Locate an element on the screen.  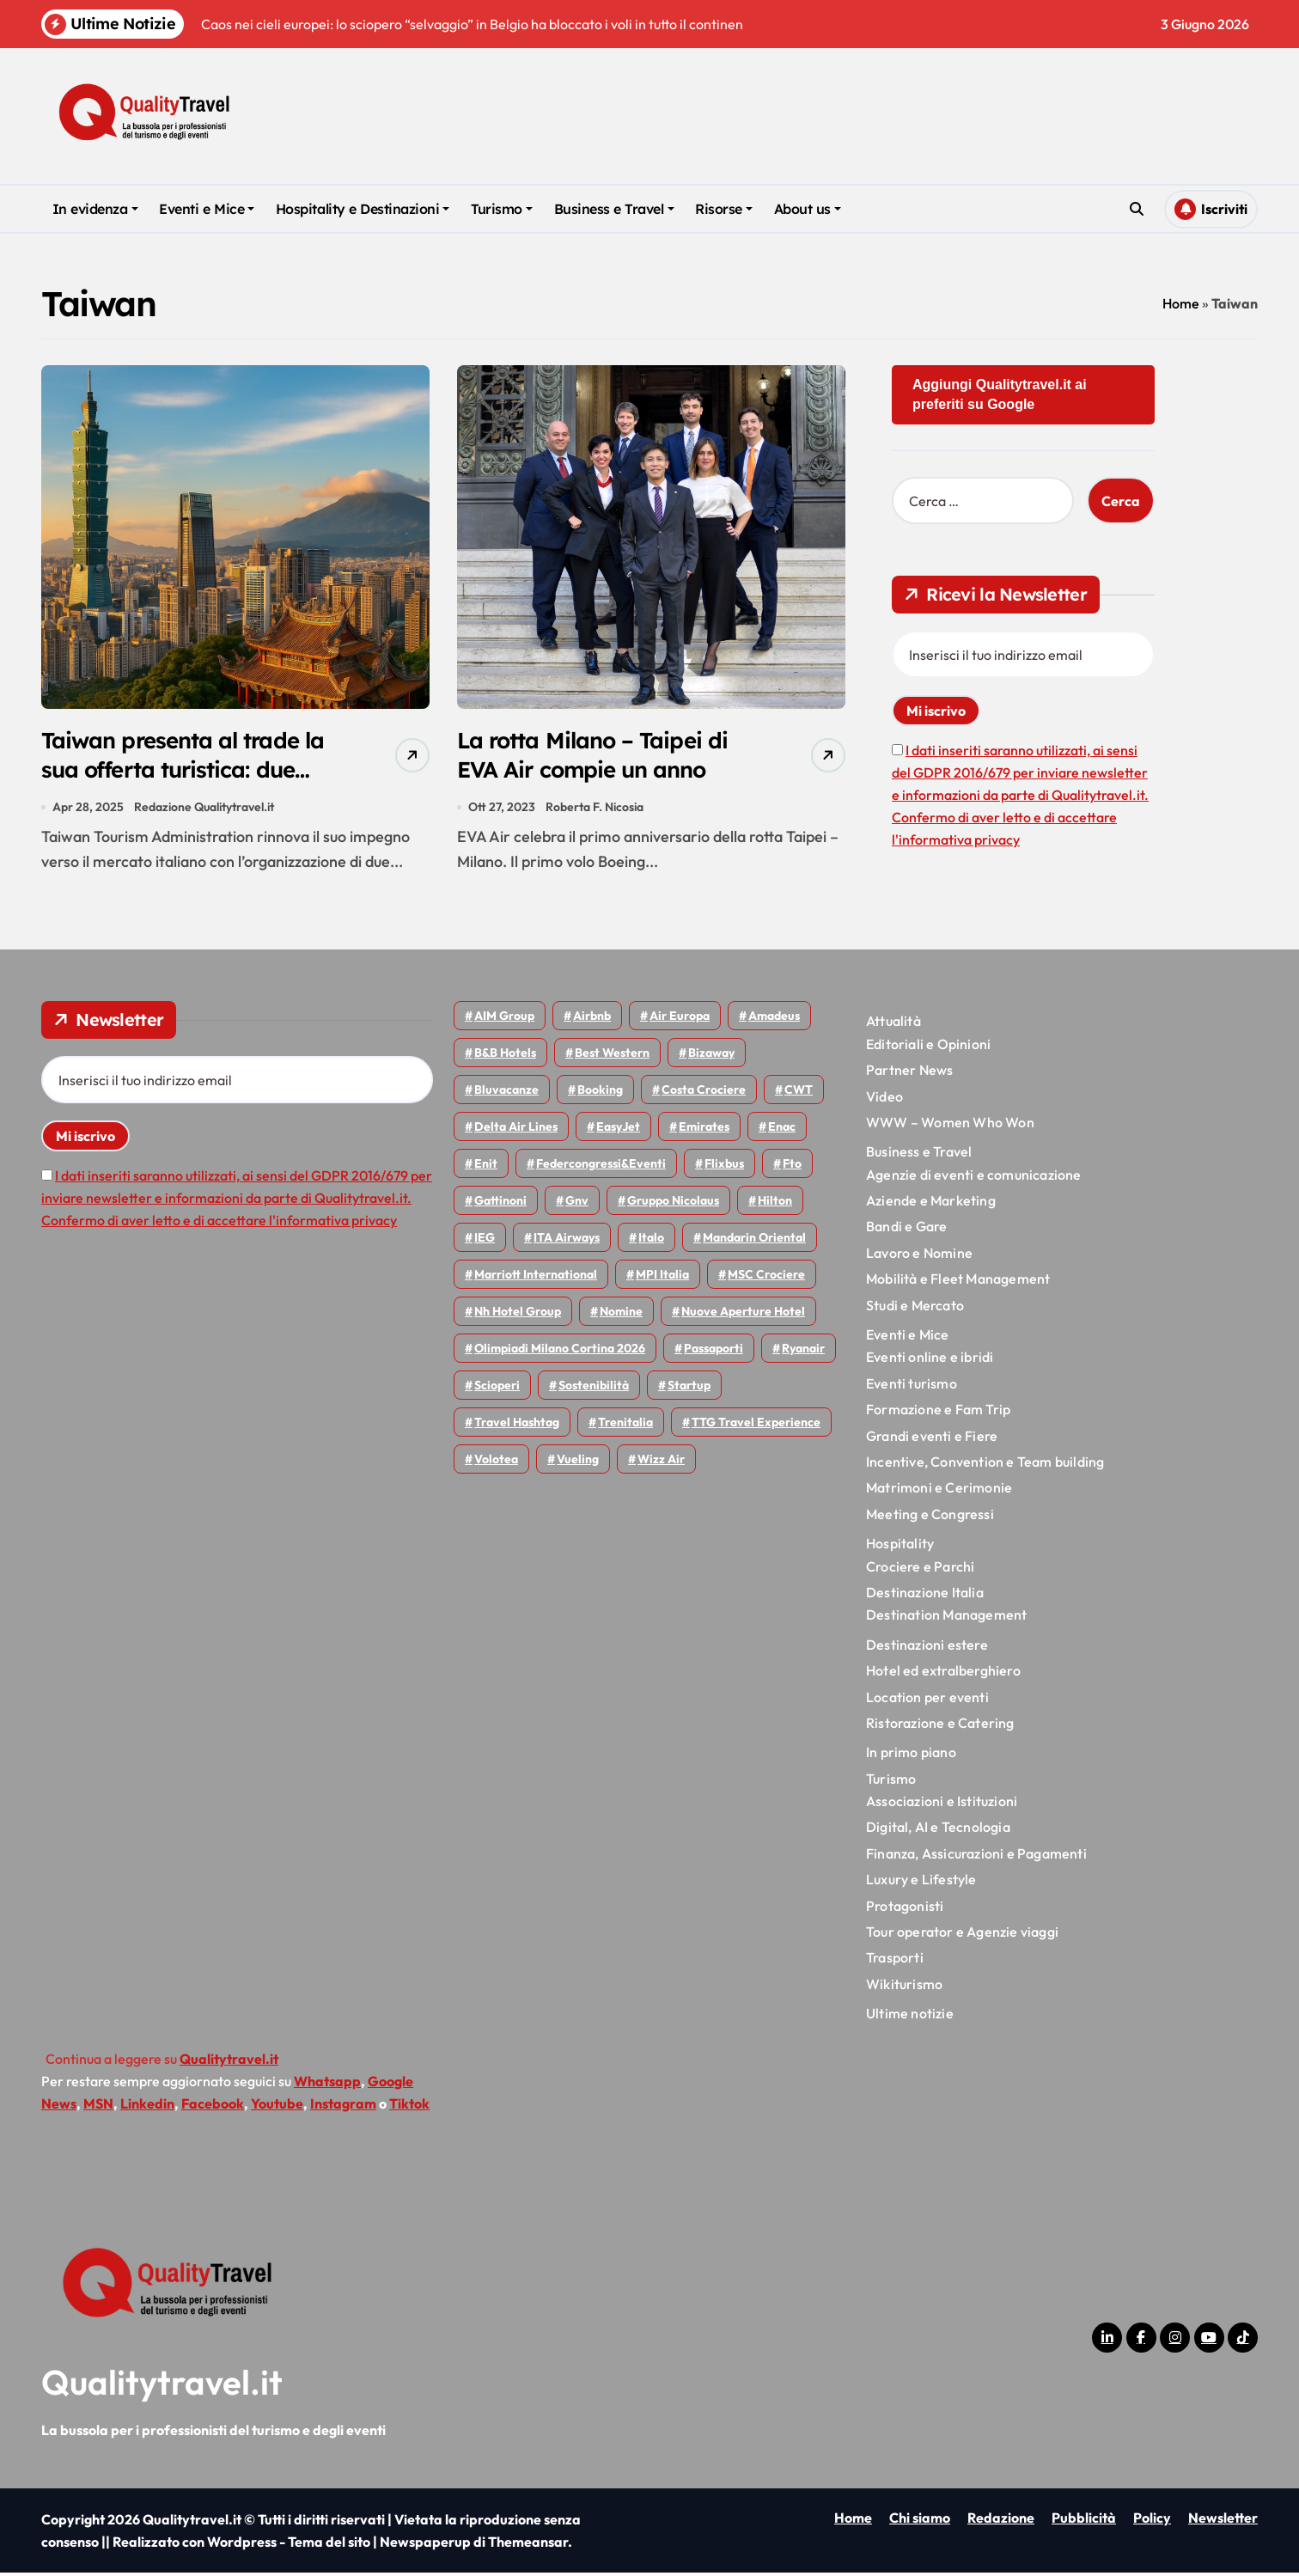
About us is located at coordinates (807, 208).